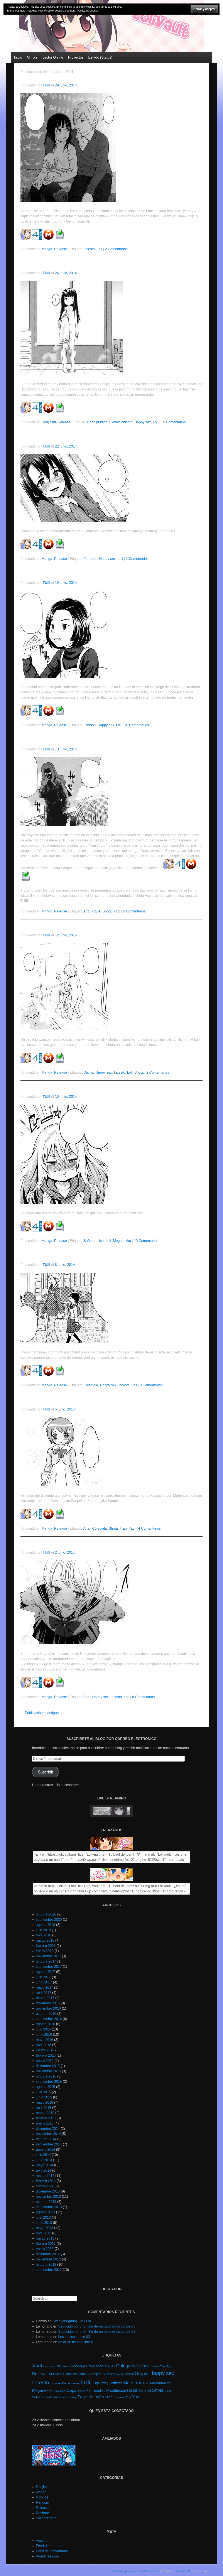  I want to click on Grupal [Grupal (42 elementos)], so click(141, 2373).